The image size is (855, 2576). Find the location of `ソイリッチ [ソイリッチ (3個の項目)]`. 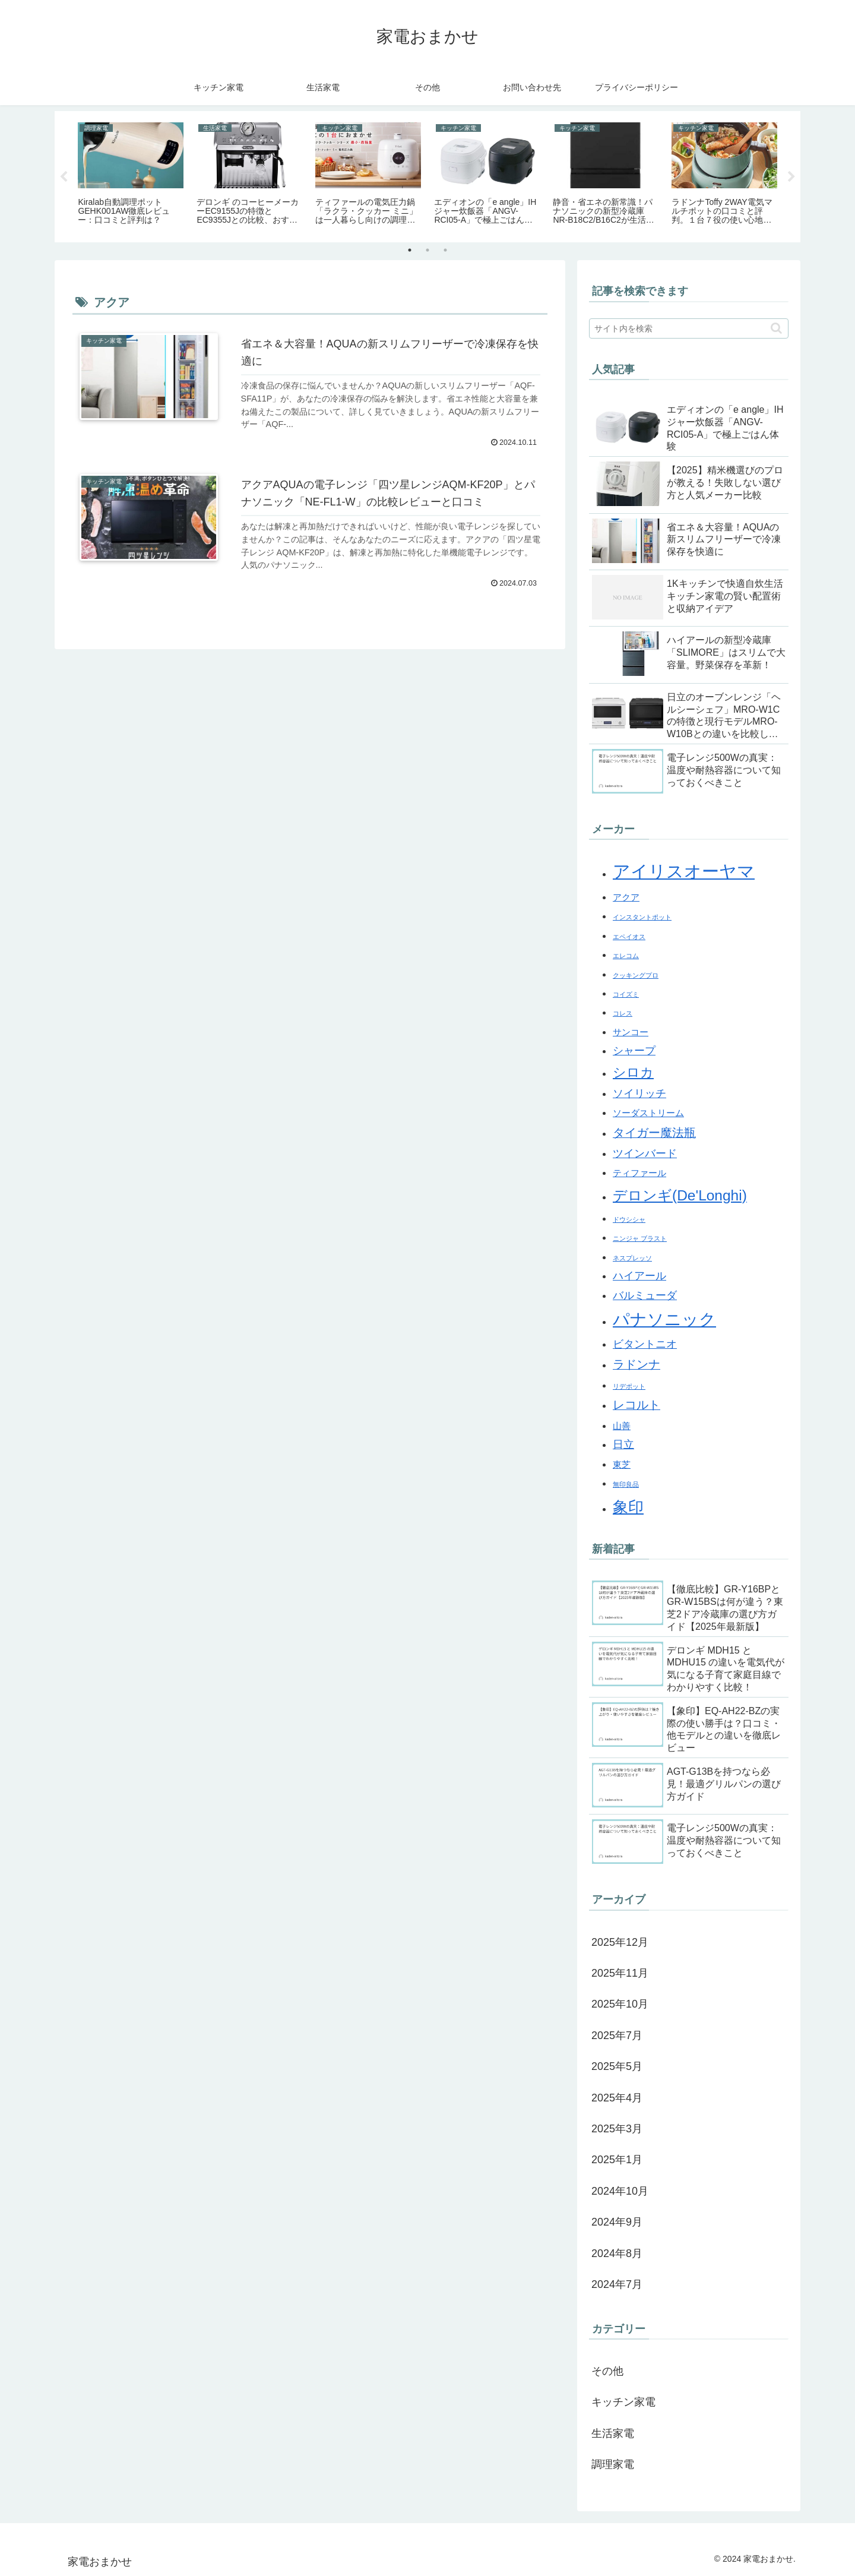

ソイリッチ [ソイリッチ (3個の項目)] is located at coordinates (639, 1093).